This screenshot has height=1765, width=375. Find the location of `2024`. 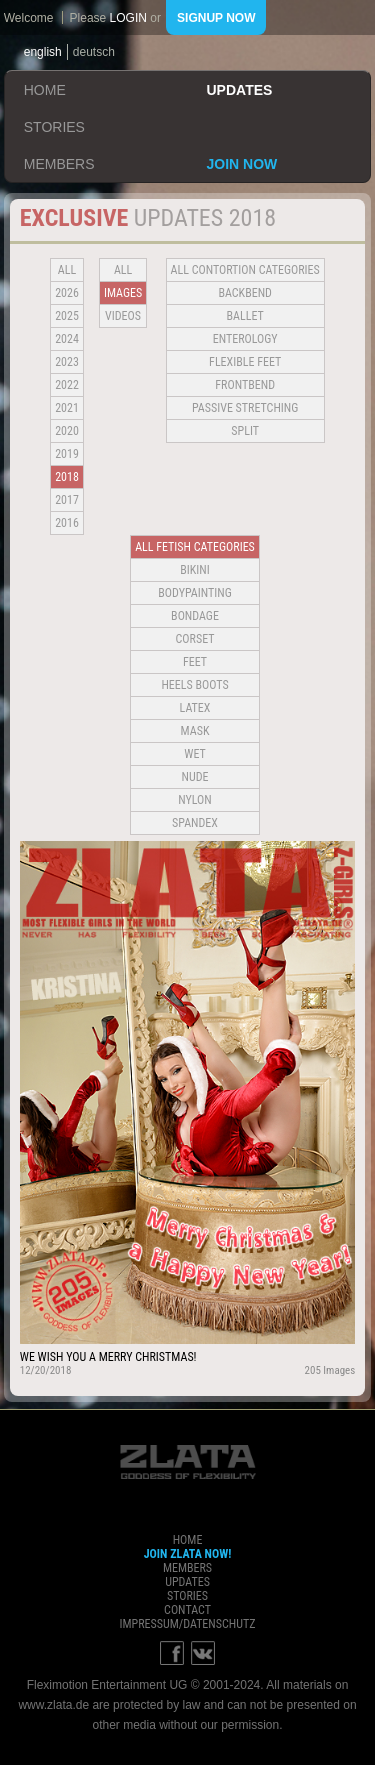

2024 is located at coordinates (67, 339).